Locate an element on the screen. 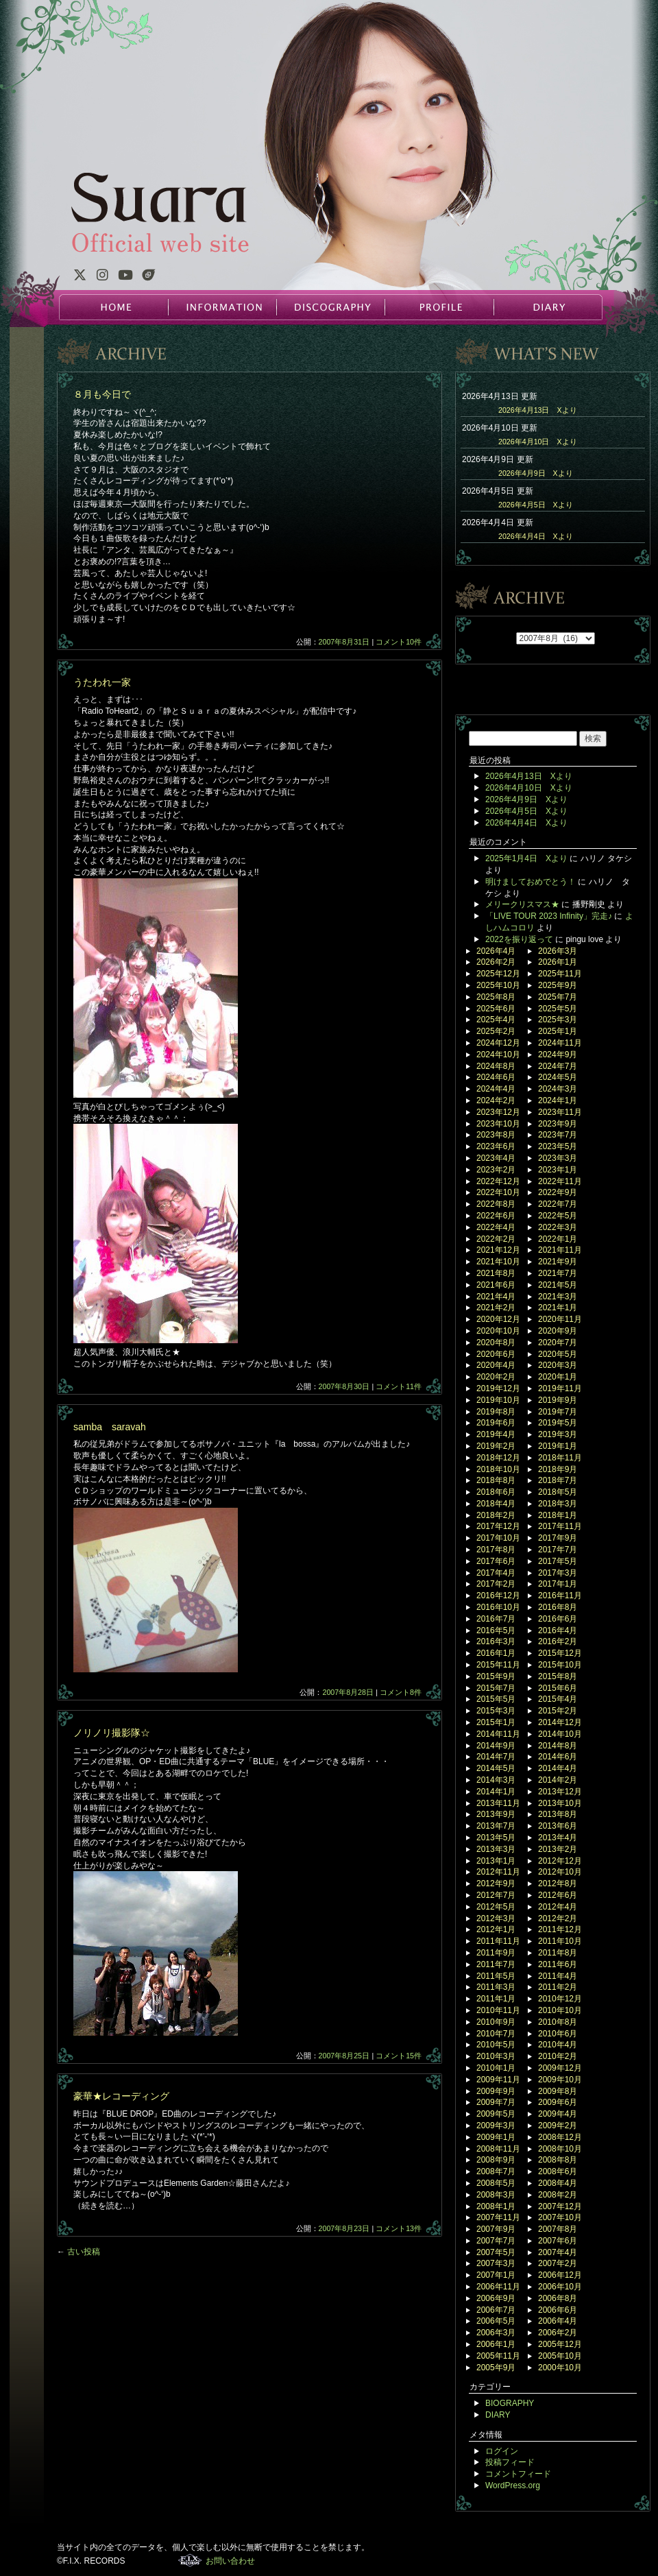  2023年8月 is located at coordinates (495, 1135).